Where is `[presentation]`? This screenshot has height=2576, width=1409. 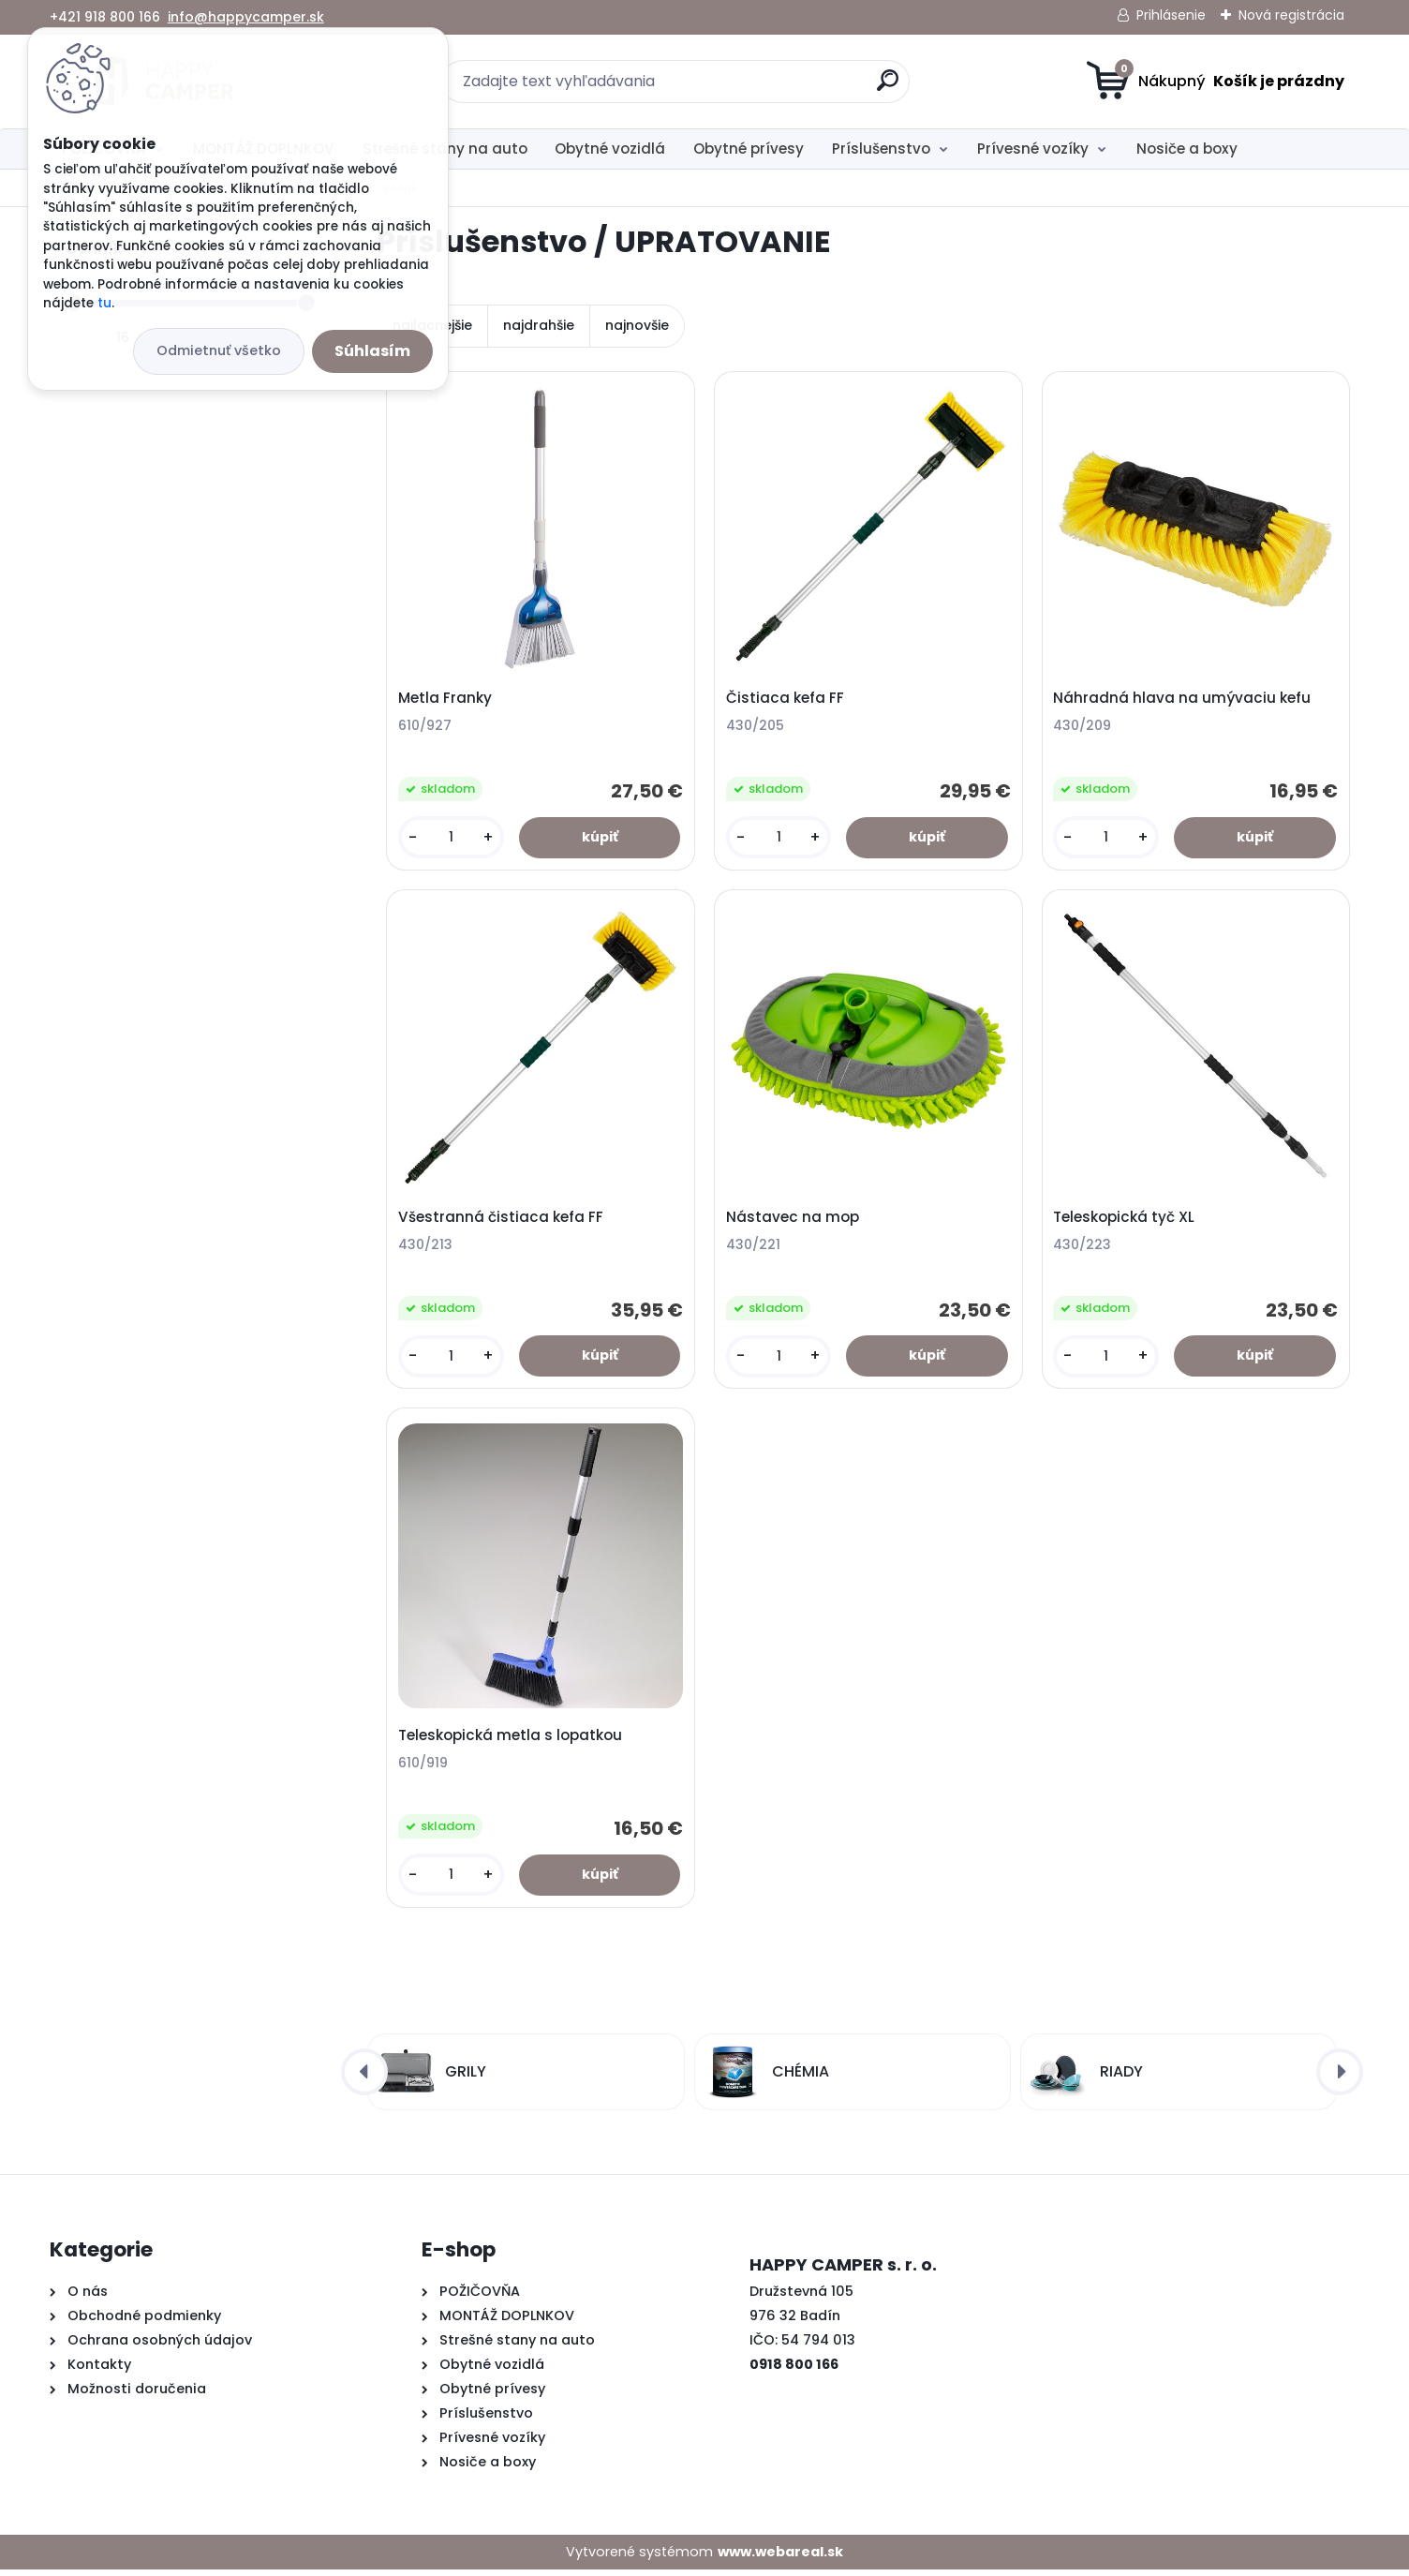 [presentation] is located at coordinates (364, 2077).